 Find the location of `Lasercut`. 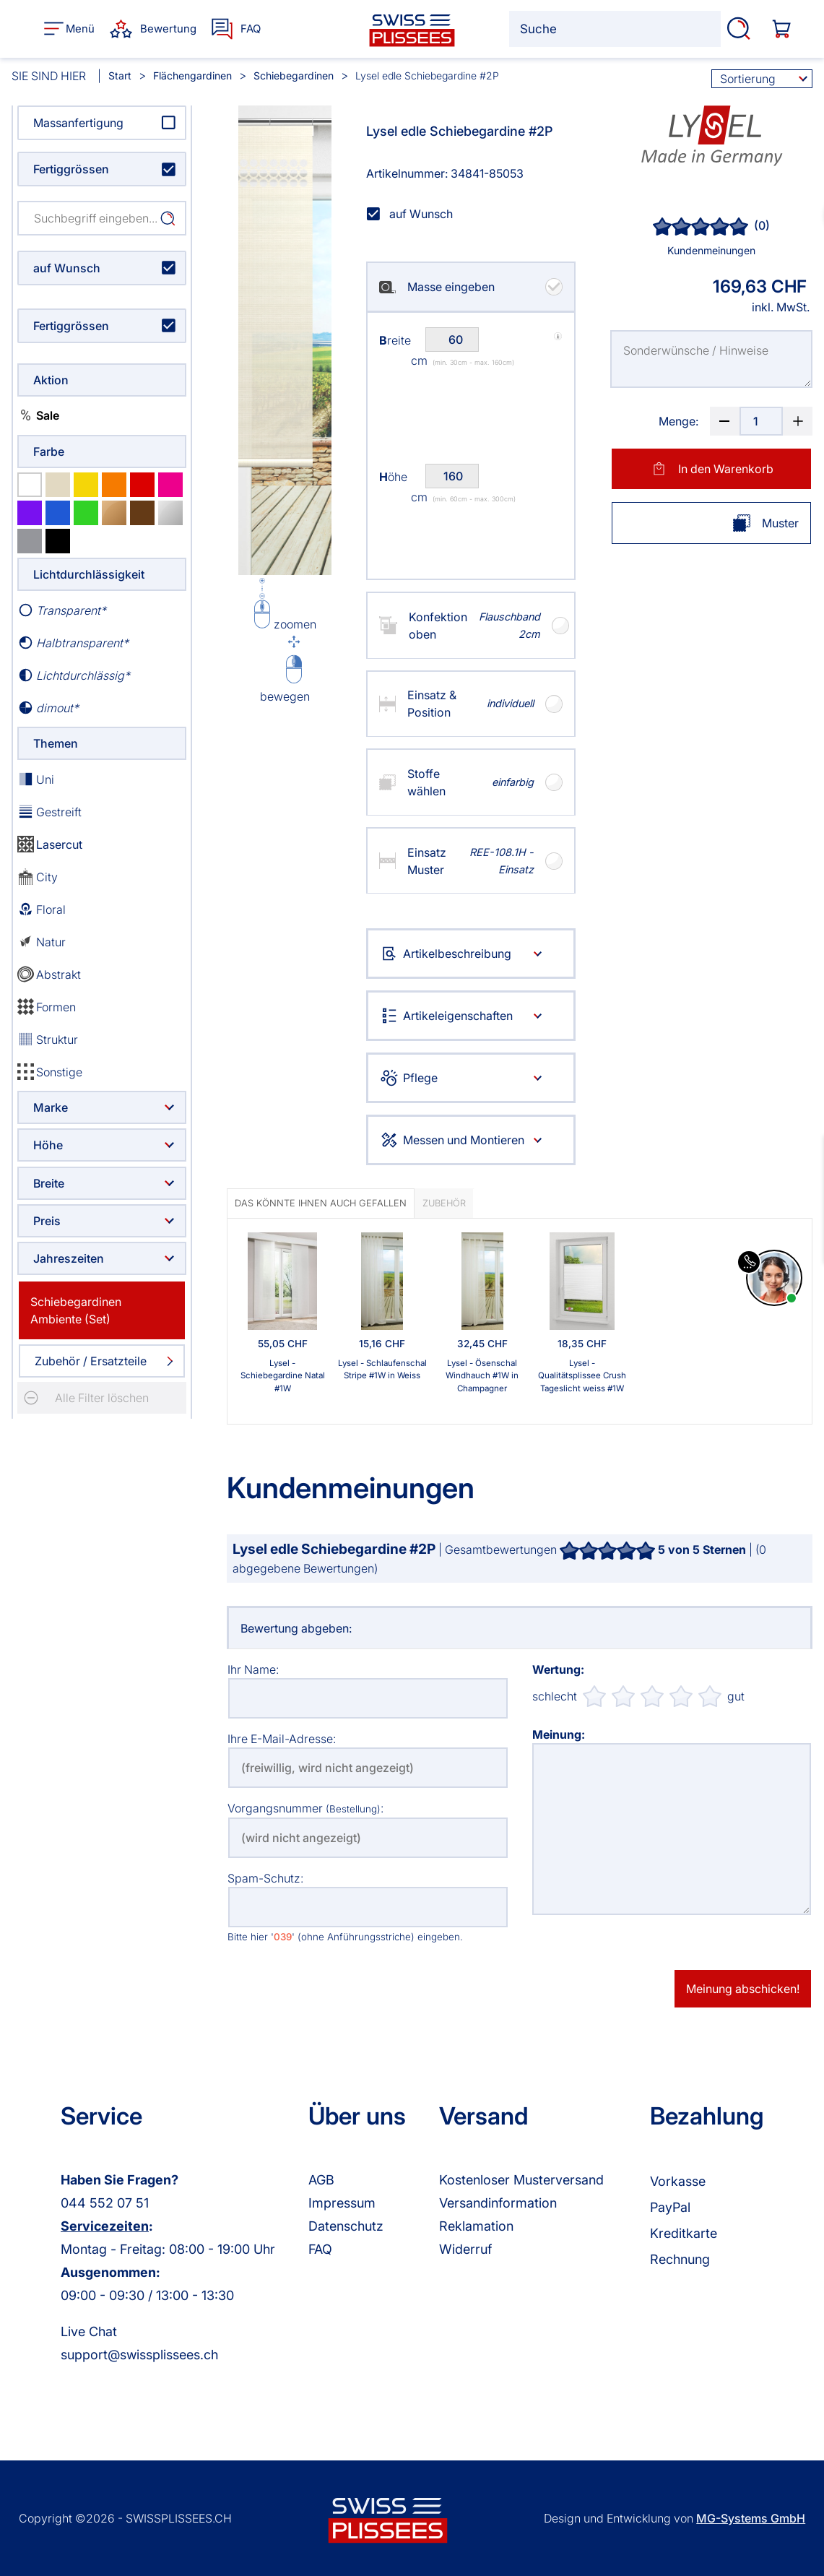

Lasercut is located at coordinates (49, 844).